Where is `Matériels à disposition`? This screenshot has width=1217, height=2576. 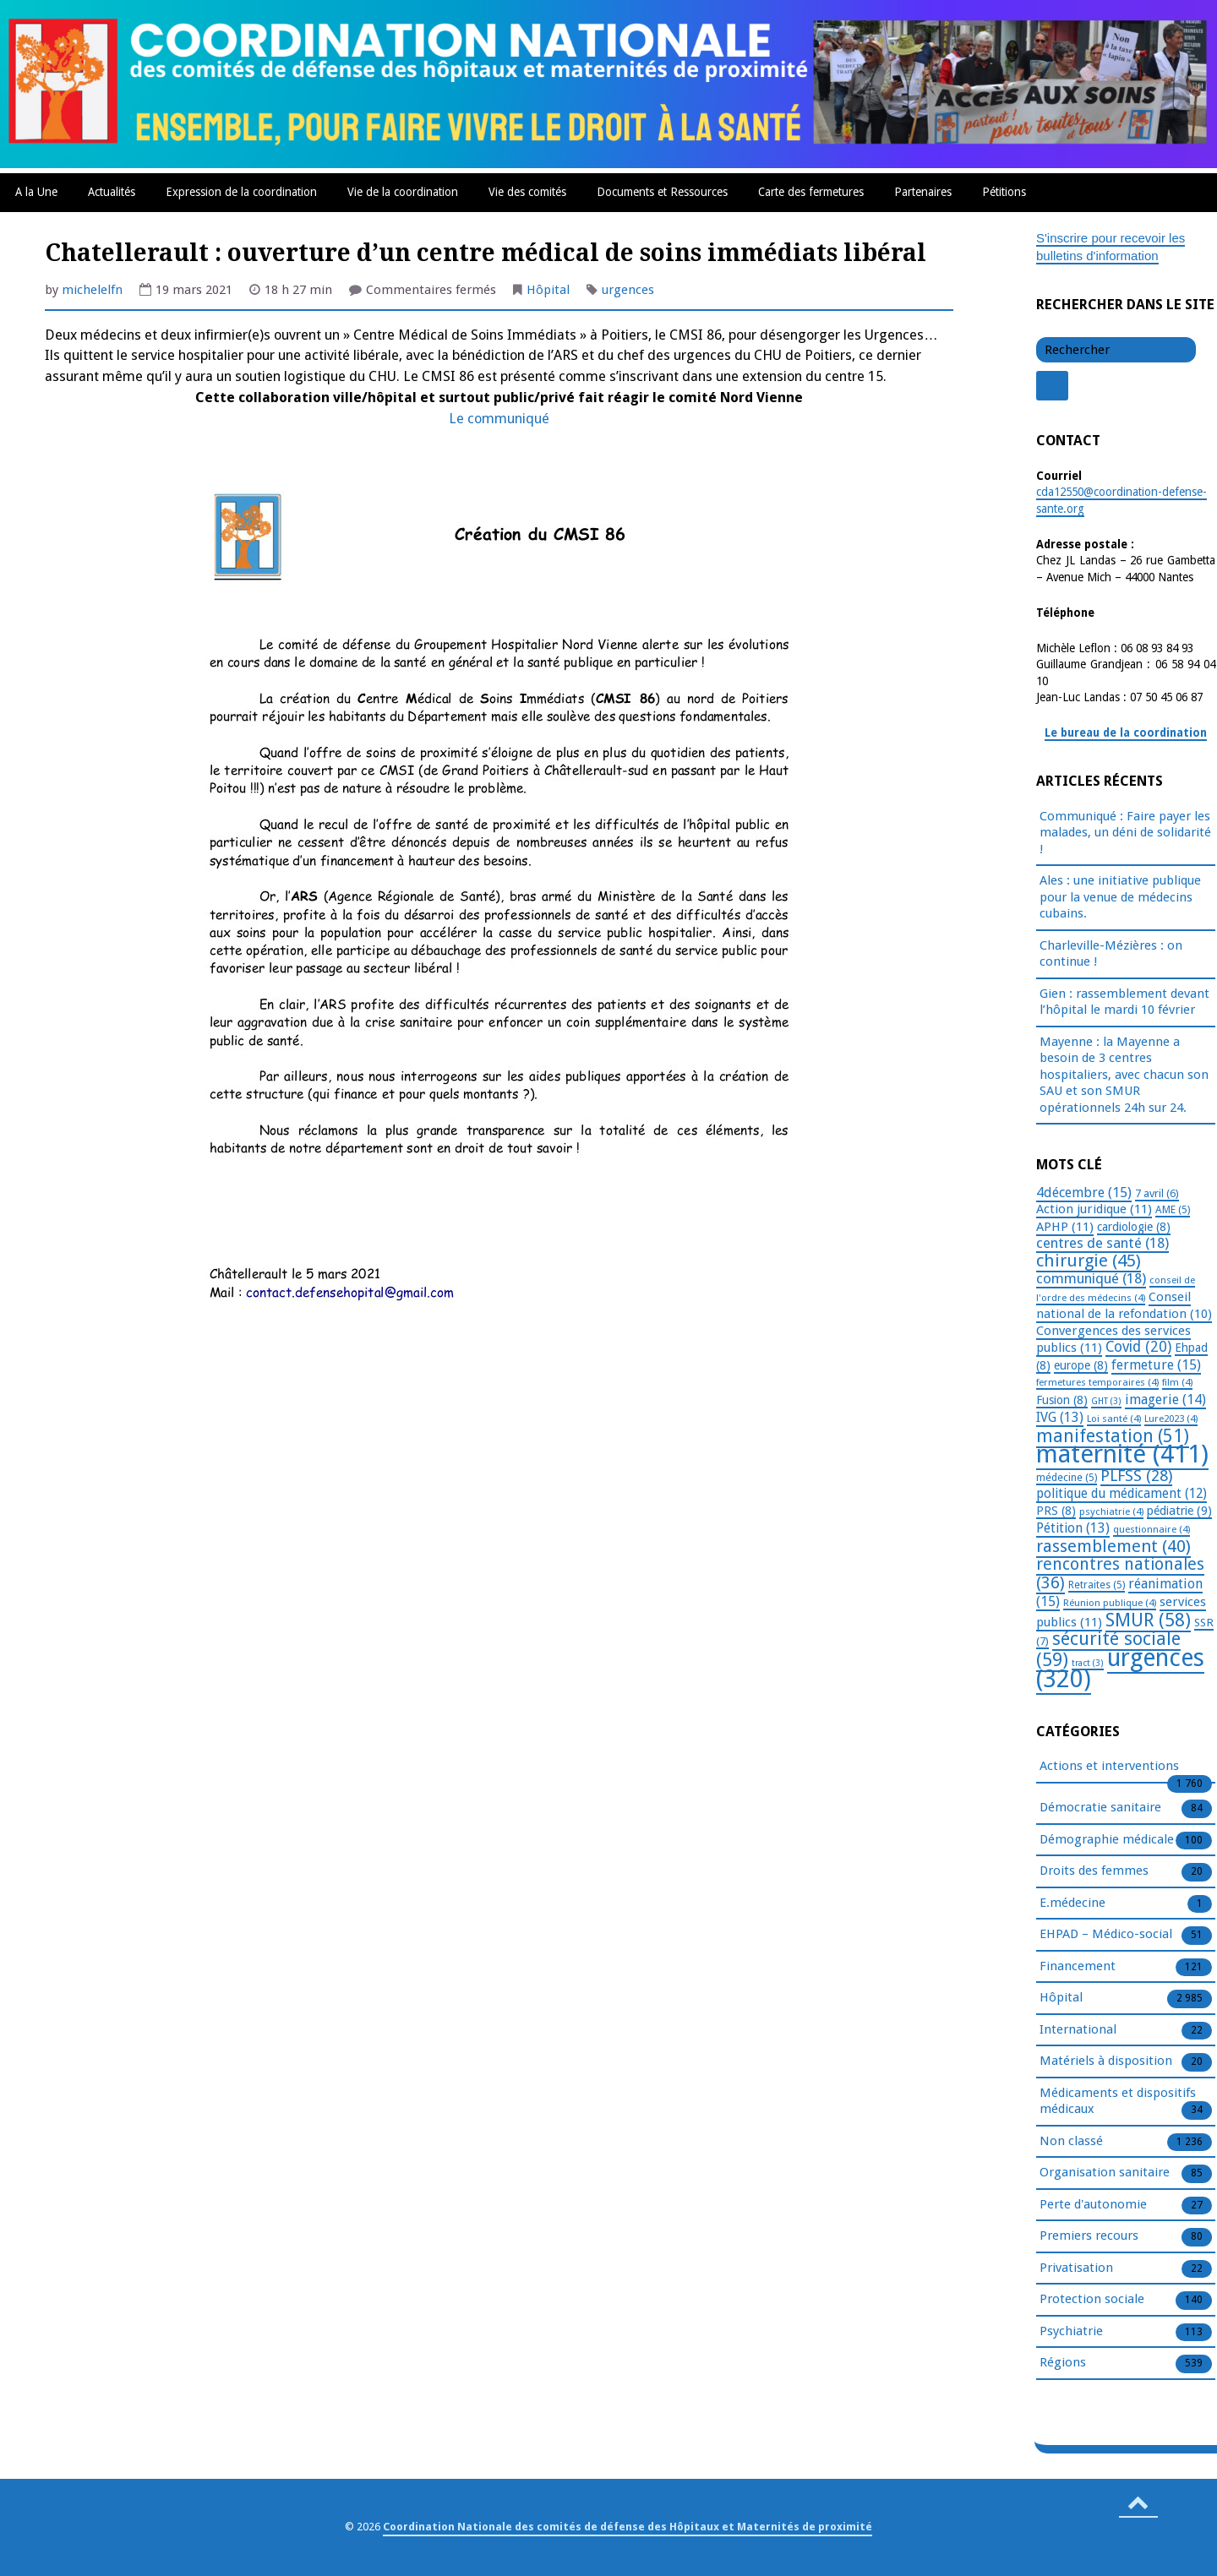
Matériels à disposition is located at coordinates (1106, 2061).